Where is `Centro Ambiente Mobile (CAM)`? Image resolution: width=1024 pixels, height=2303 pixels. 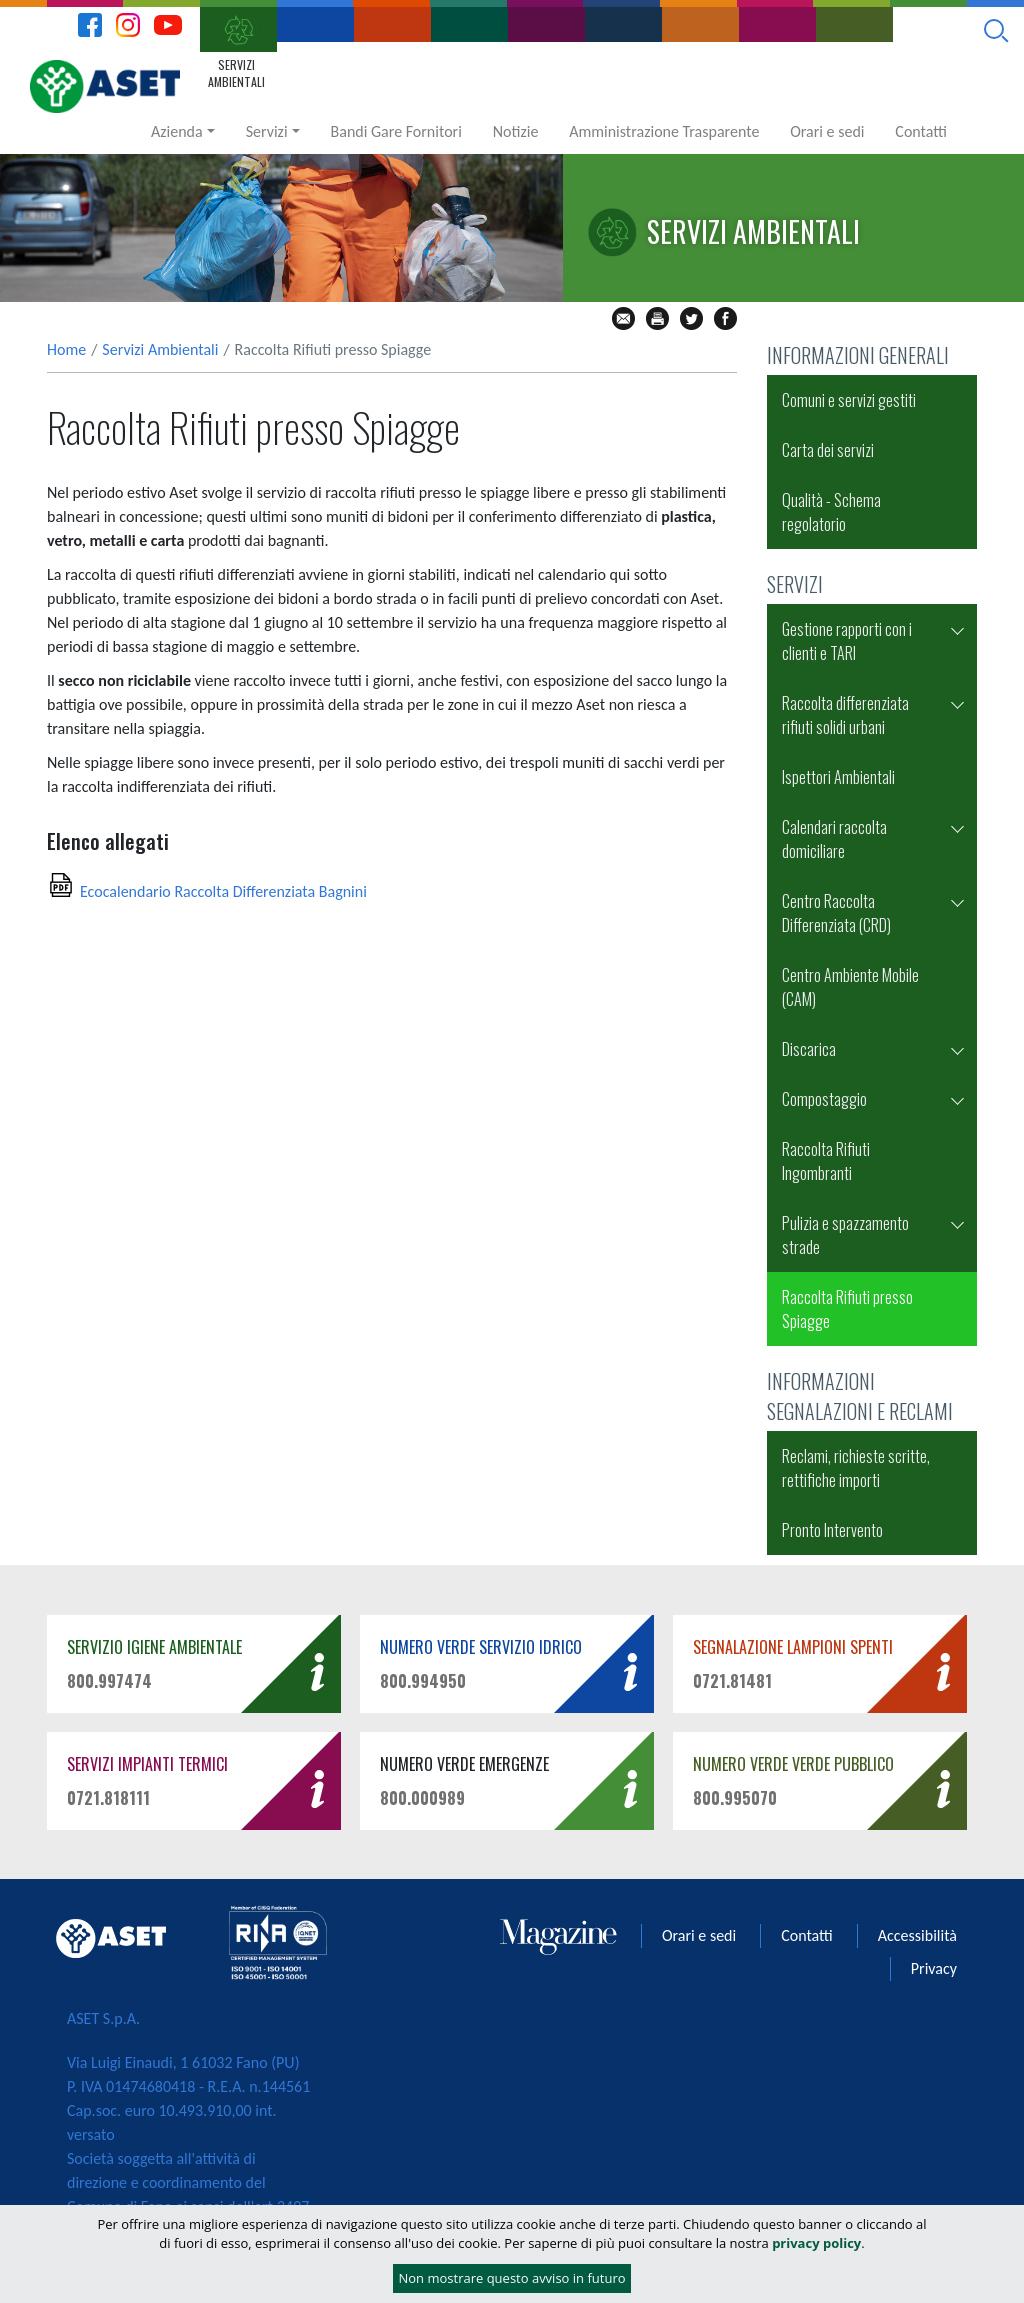 Centro Ambiente Mobile (CAM) is located at coordinates (850, 987).